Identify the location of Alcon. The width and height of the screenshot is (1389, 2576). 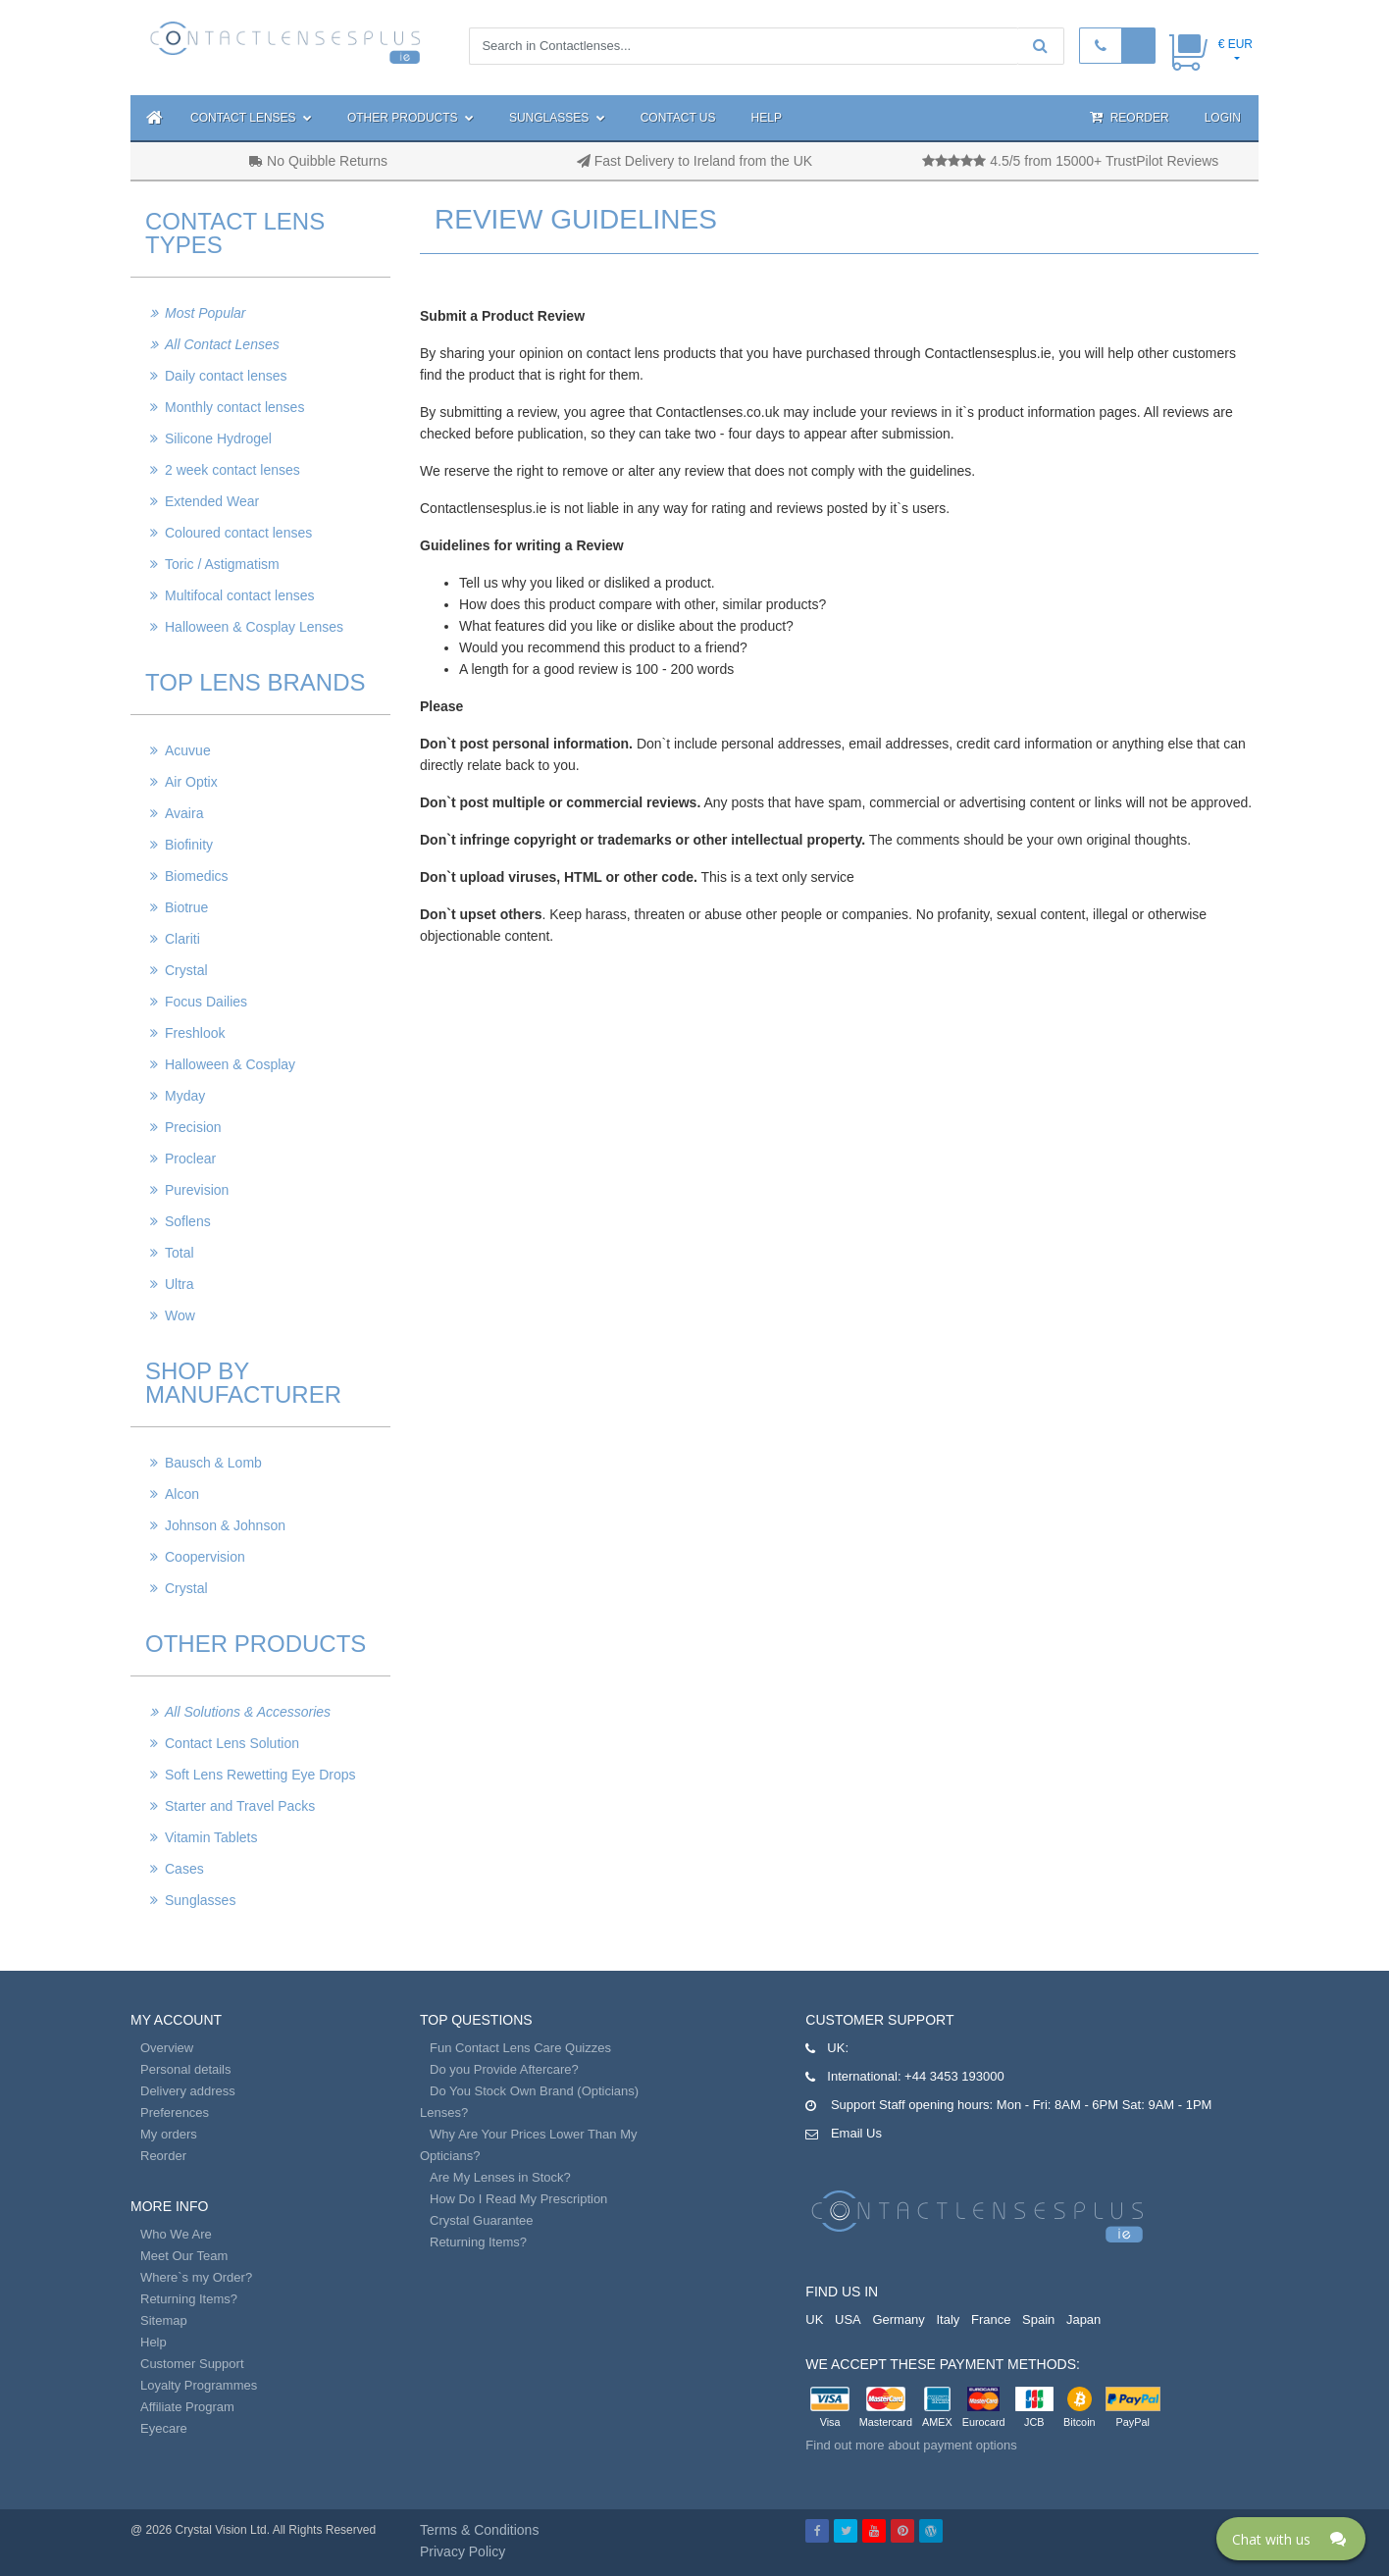
(182, 1494).